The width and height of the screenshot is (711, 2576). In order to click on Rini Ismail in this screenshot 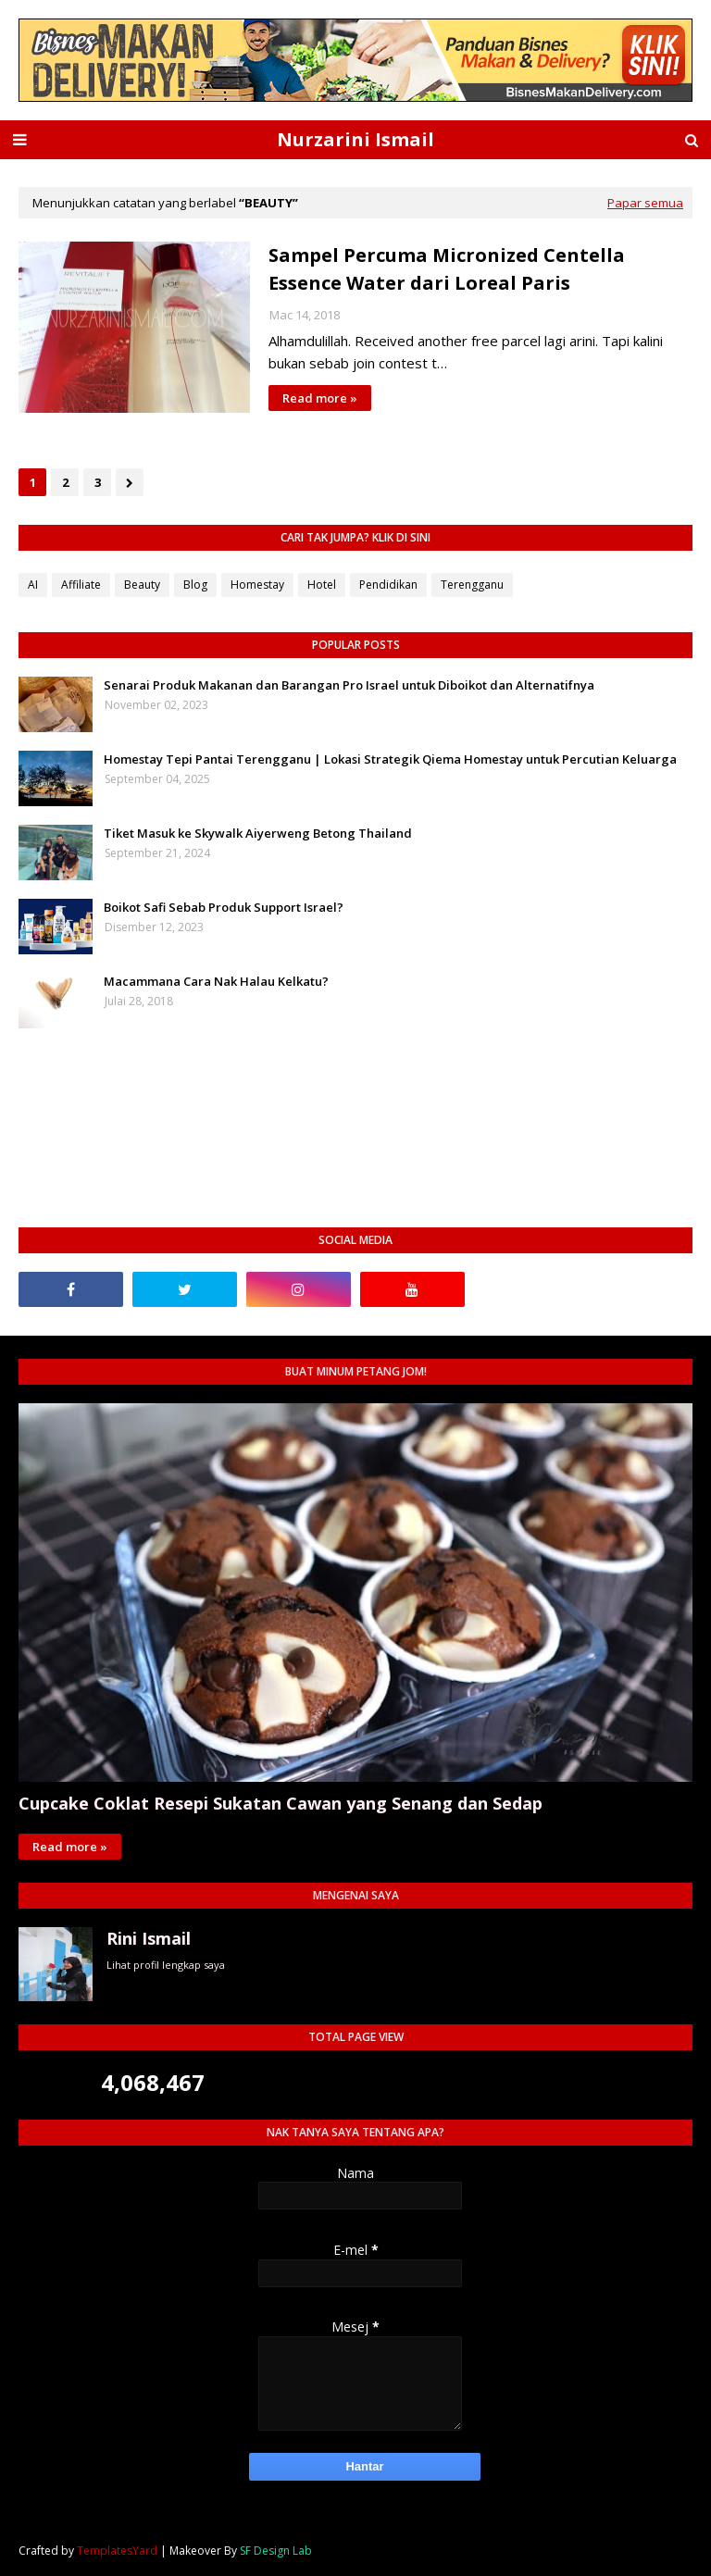, I will do `click(148, 1938)`.